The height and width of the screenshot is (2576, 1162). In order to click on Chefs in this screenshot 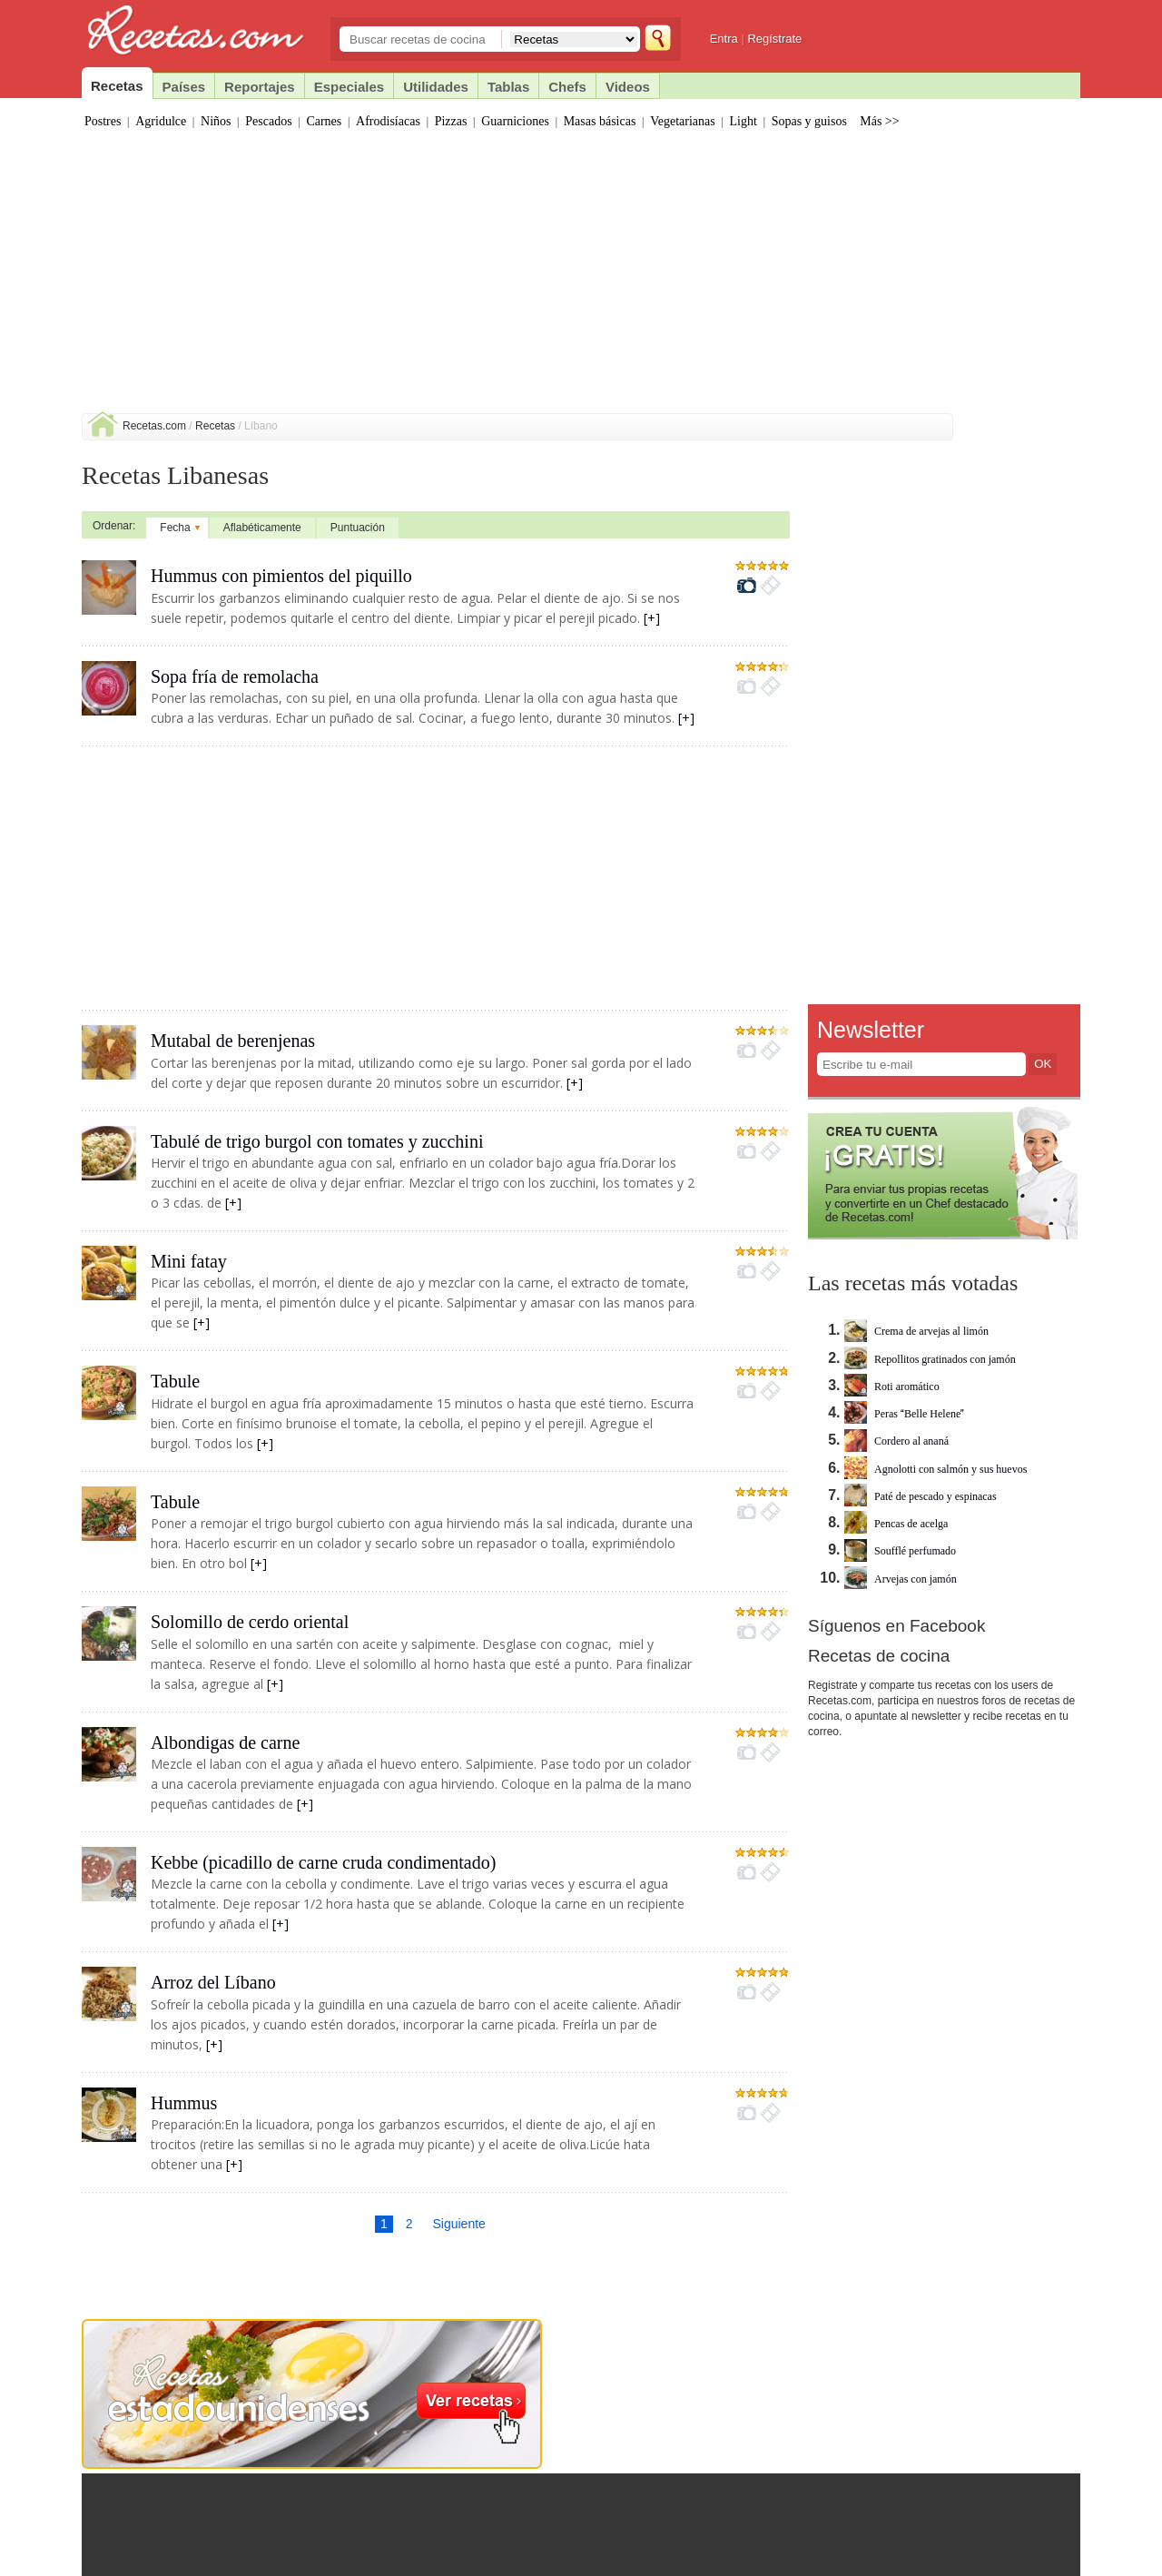, I will do `click(567, 86)`.